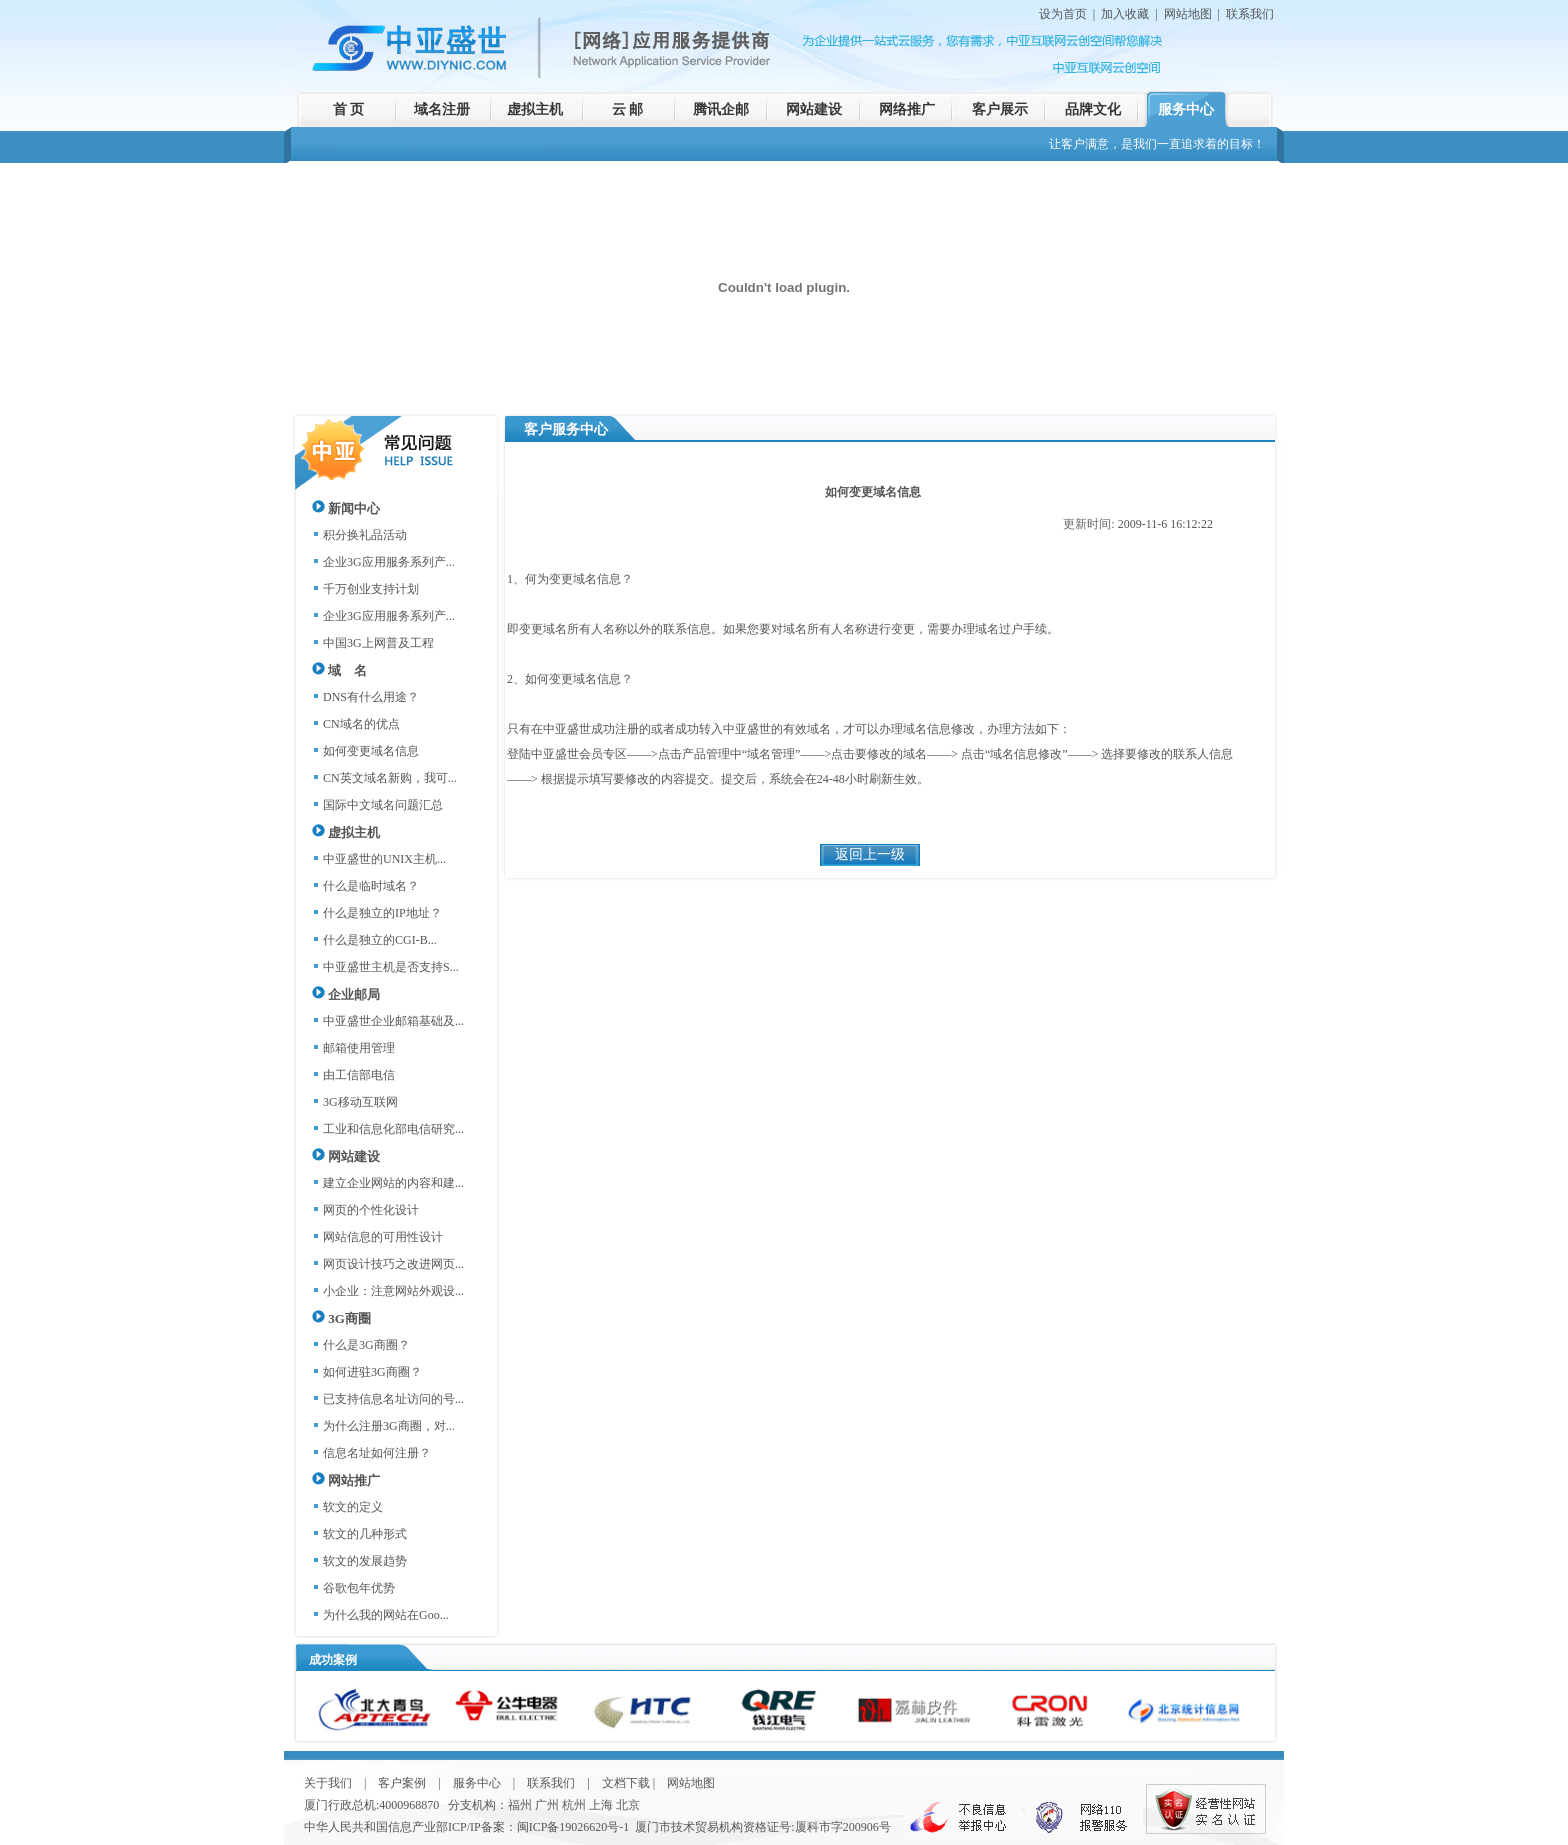  What do you see at coordinates (383, 805) in the screenshot?
I see `国际中文域名问题汇总` at bounding box center [383, 805].